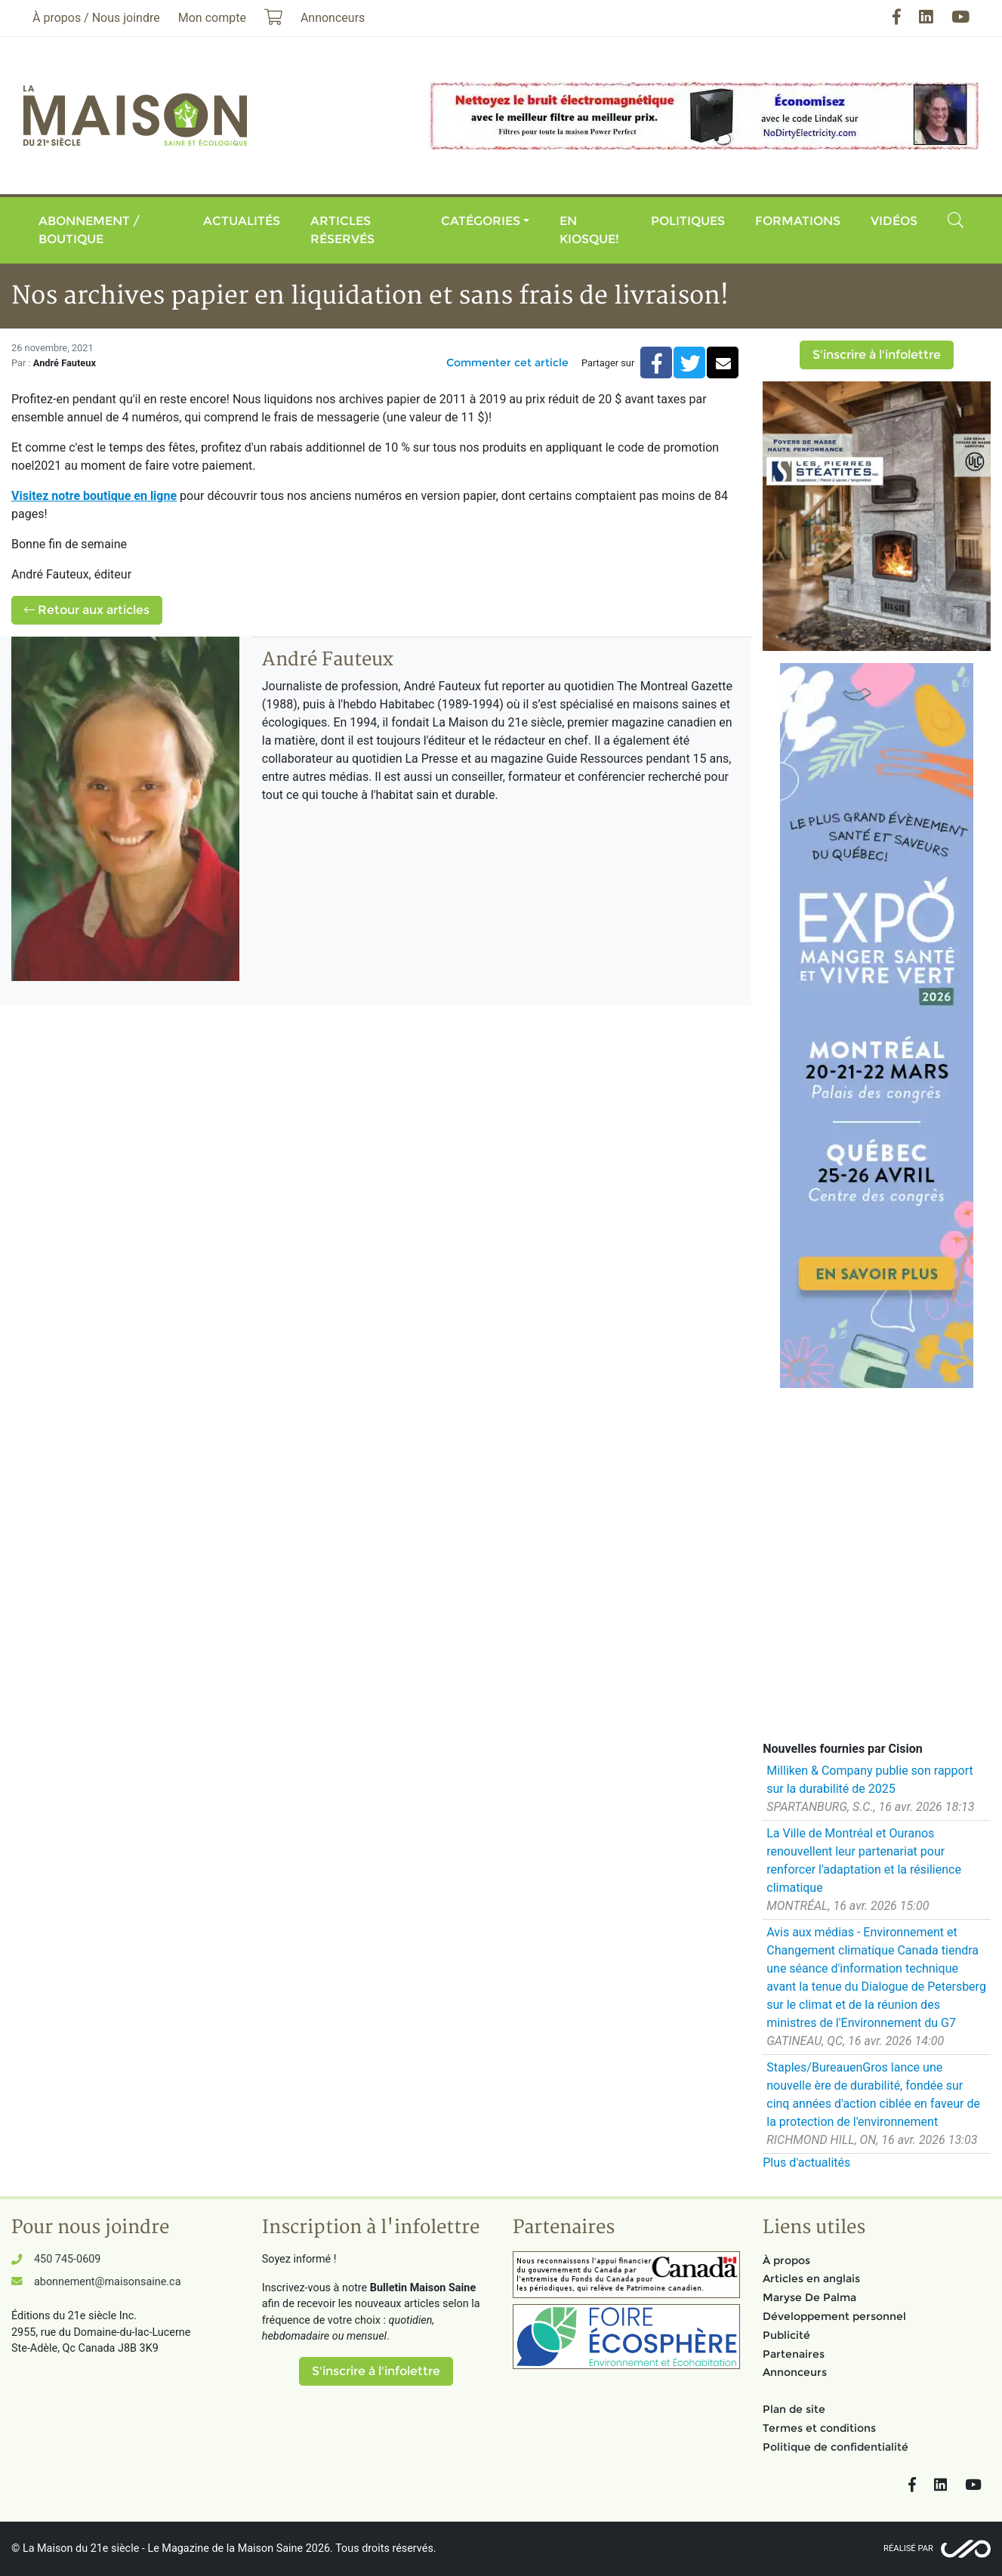 The image size is (1002, 2576). Describe the element at coordinates (806, 2162) in the screenshot. I see `Plus d'actualités` at that location.